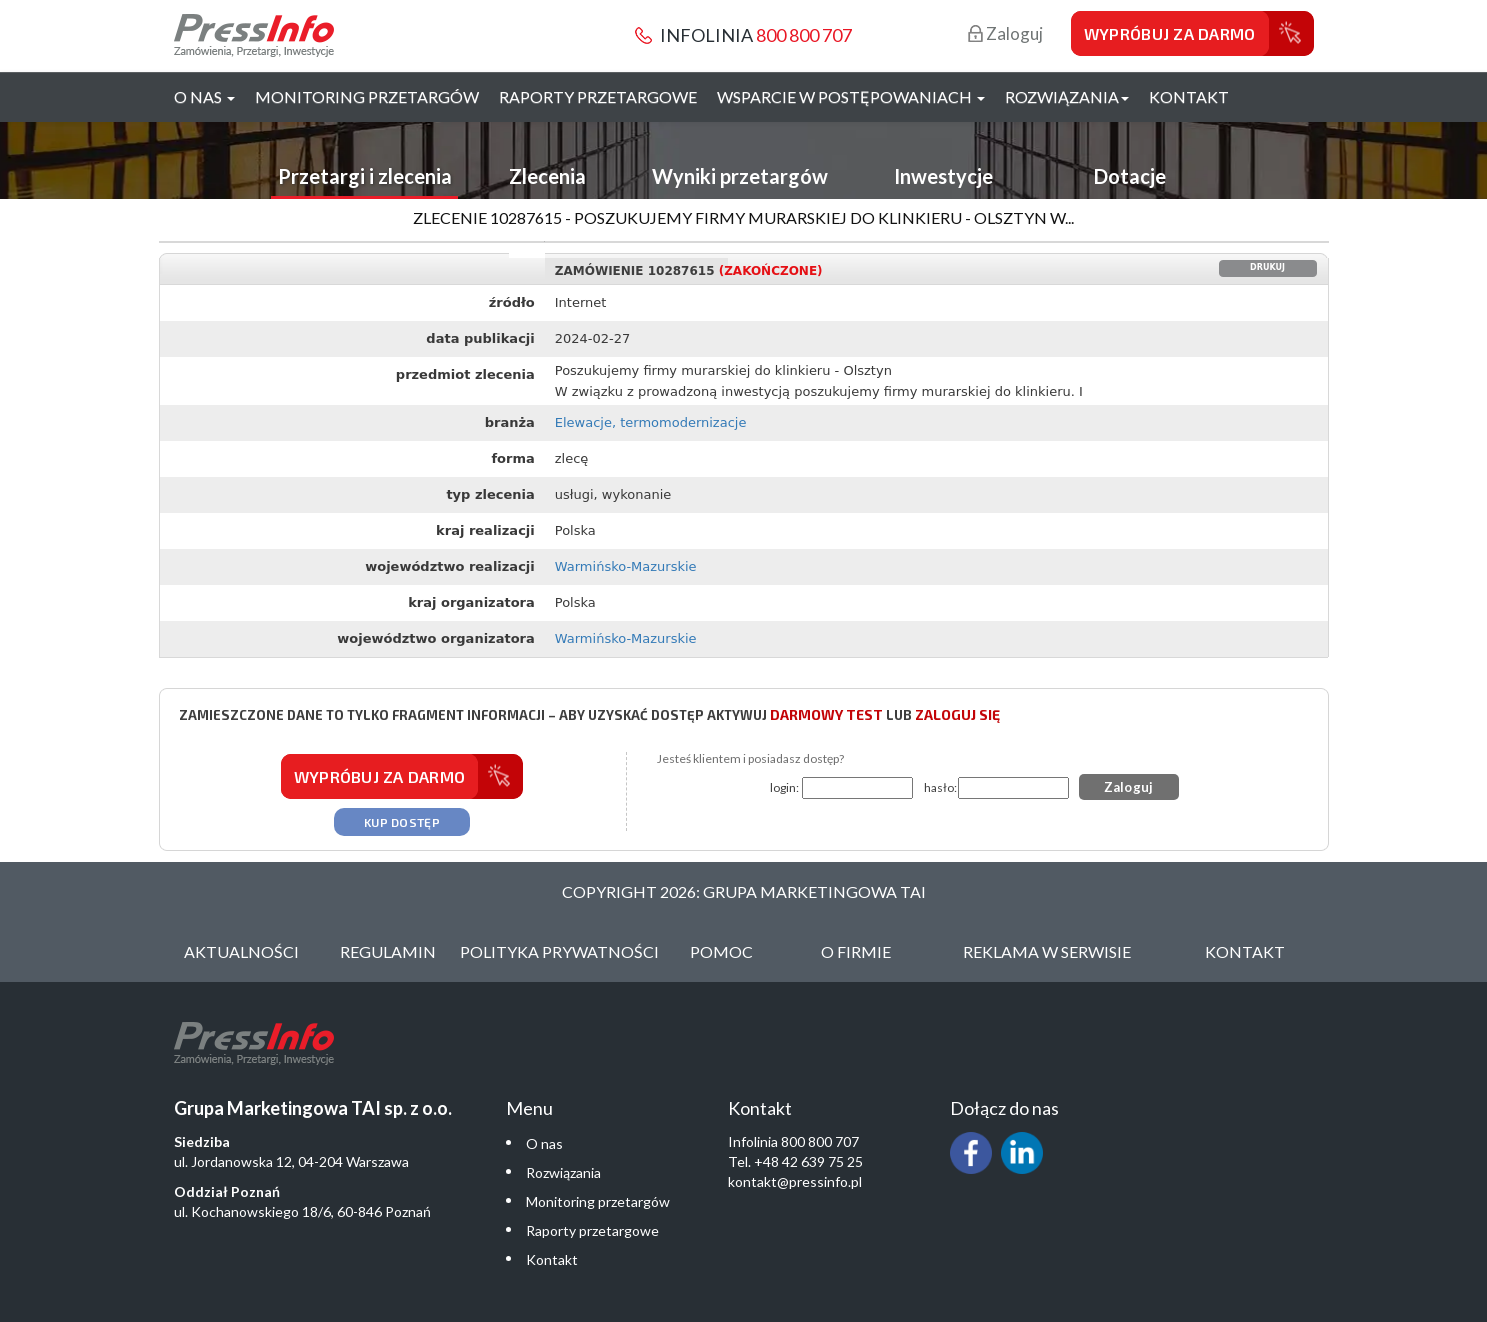 The height and width of the screenshot is (1322, 1487). What do you see at coordinates (598, 96) in the screenshot?
I see `Raporty przetargowe` at bounding box center [598, 96].